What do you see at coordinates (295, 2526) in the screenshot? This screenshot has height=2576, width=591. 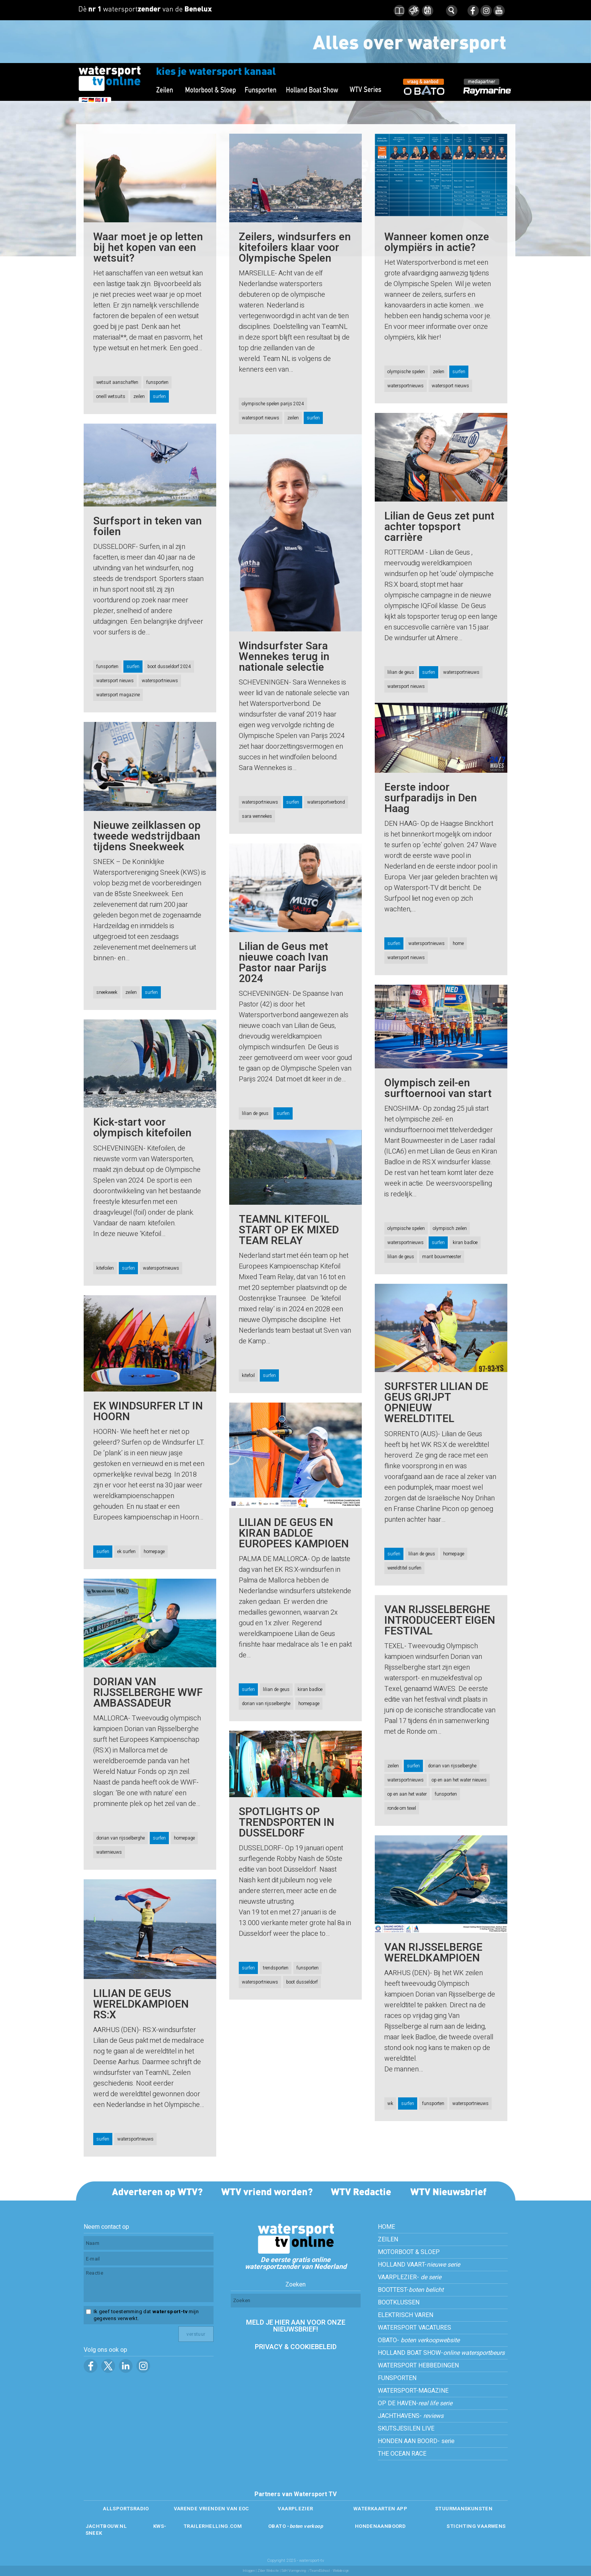 I see `OBATO -` at bounding box center [295, 2526].